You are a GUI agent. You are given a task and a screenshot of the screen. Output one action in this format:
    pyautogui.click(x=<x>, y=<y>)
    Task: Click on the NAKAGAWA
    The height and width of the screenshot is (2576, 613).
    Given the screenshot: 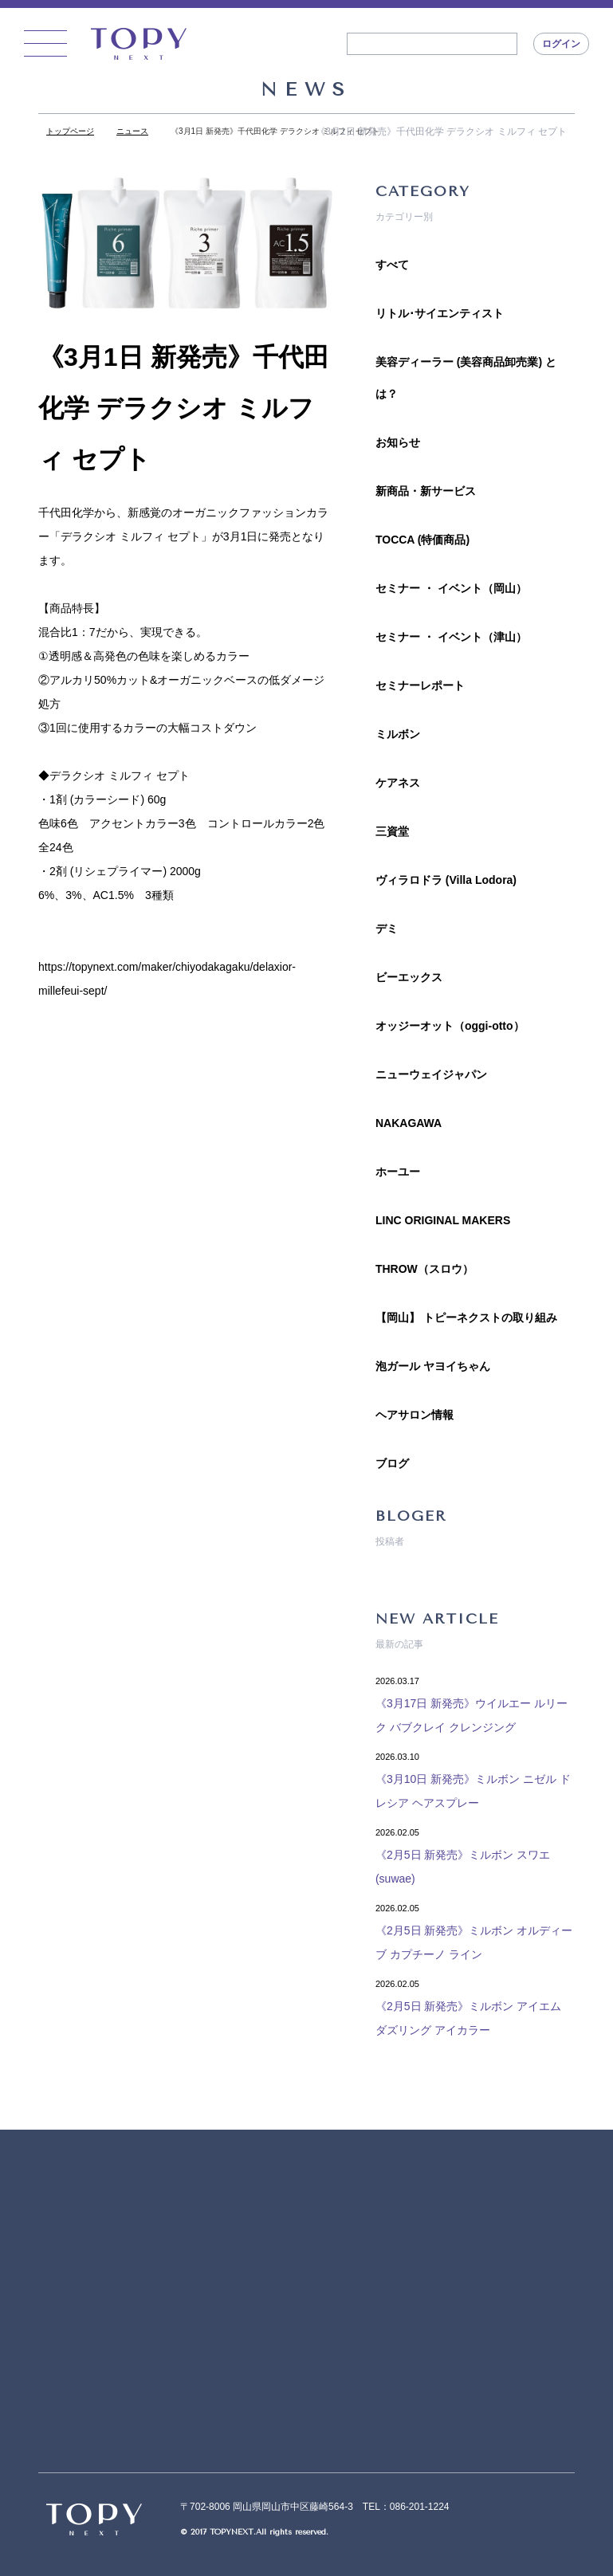 What is the action you would take?
    pyautogui.click(x=408, y=1123)
    